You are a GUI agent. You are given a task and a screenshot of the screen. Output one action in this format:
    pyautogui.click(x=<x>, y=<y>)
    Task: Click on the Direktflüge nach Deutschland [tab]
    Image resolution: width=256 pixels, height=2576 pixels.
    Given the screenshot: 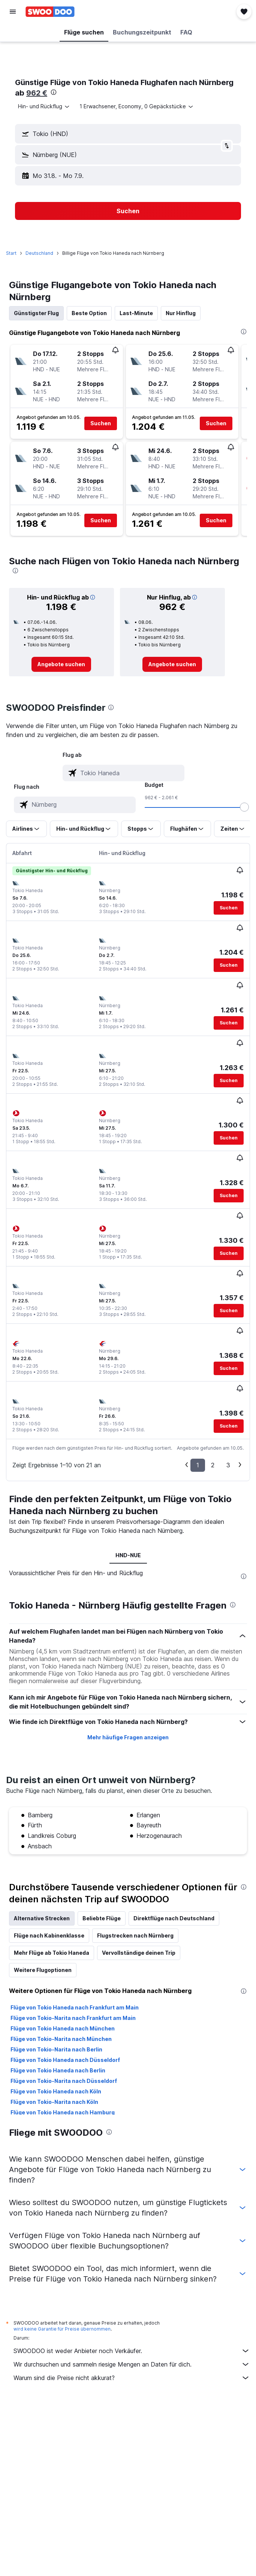 What is the action you would take?
    pyautogui.click(x=173, y=1918)
    